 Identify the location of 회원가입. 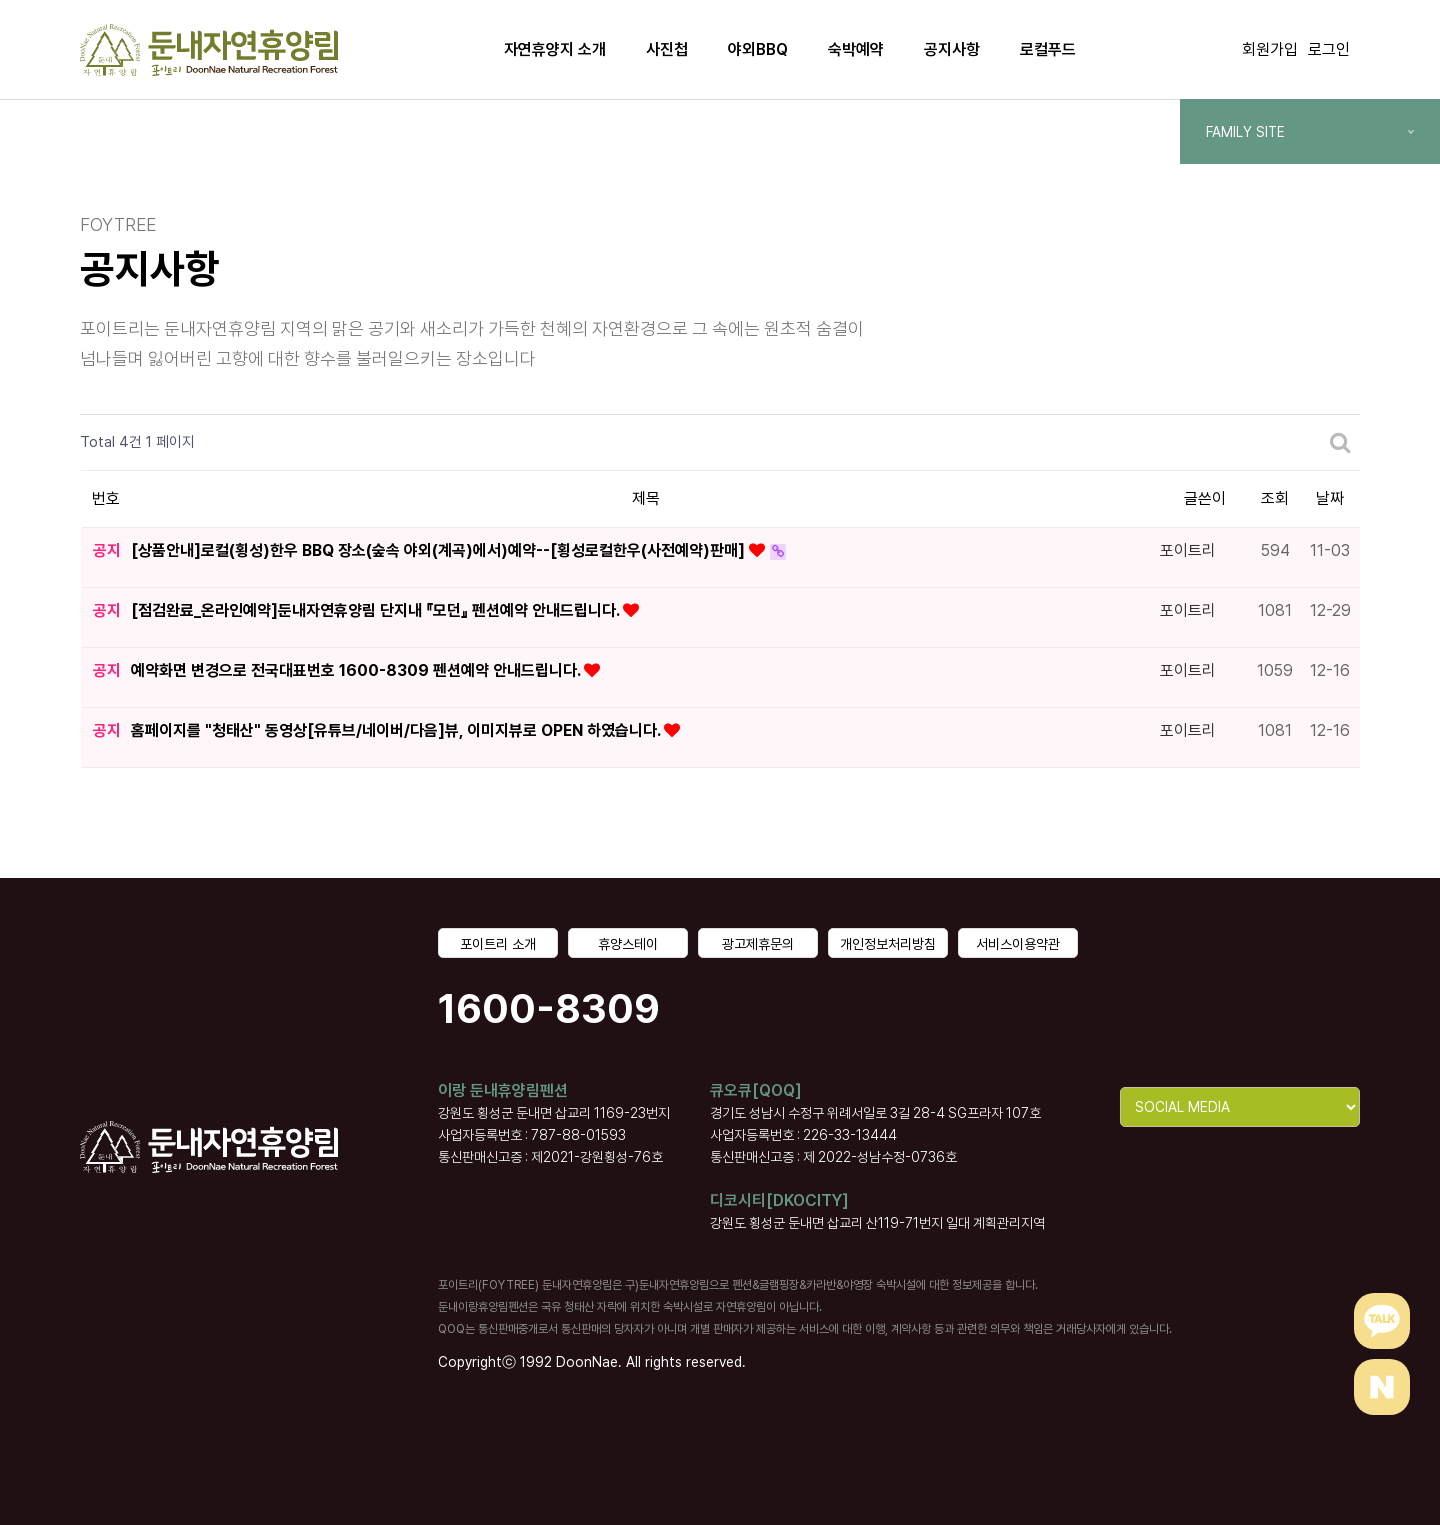
(1270, 49).